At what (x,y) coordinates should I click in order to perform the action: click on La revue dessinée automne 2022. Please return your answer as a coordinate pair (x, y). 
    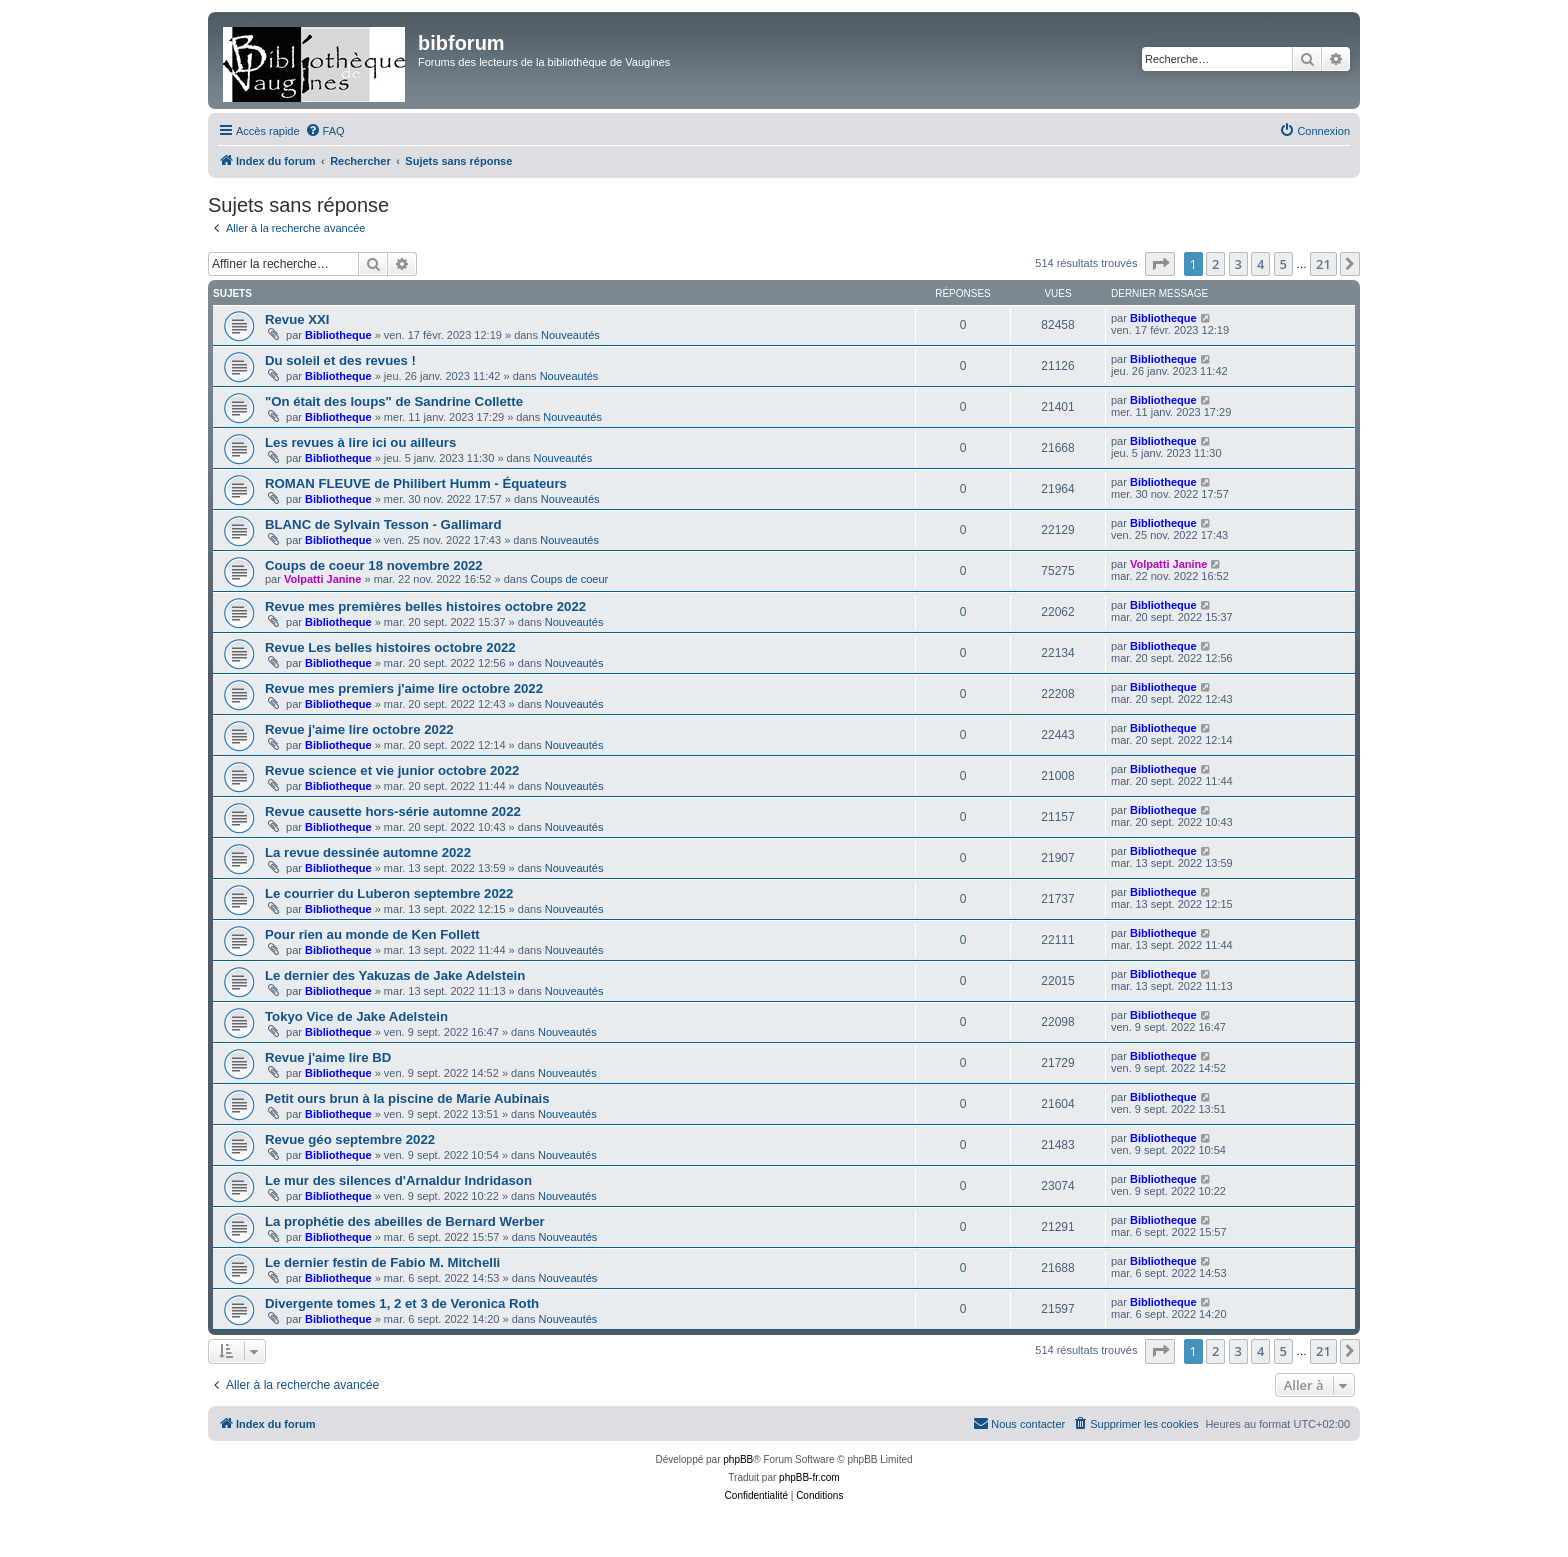
    Looking at the image, I should click on (368, 852).